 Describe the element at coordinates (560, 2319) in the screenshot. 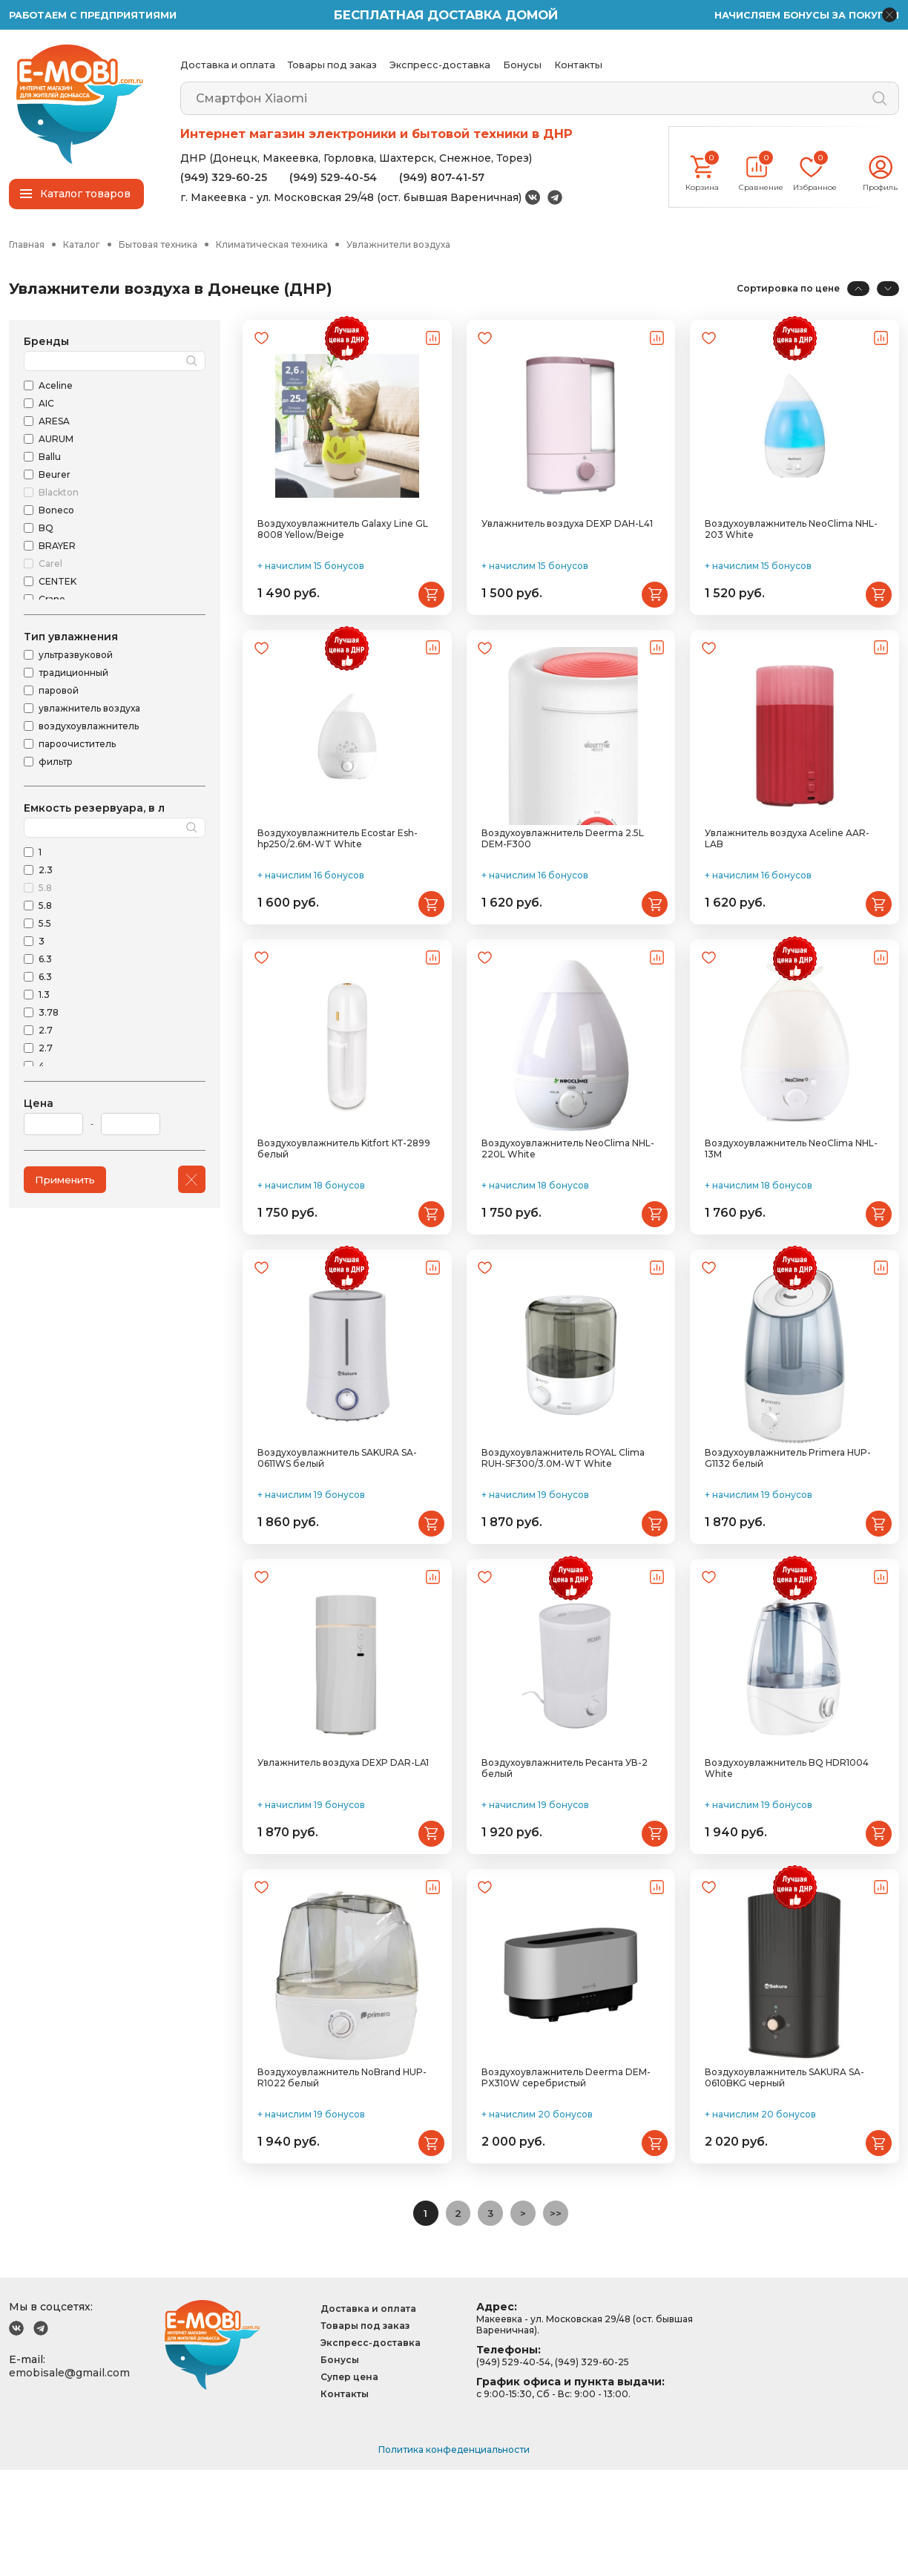

I see `>>` at that location.